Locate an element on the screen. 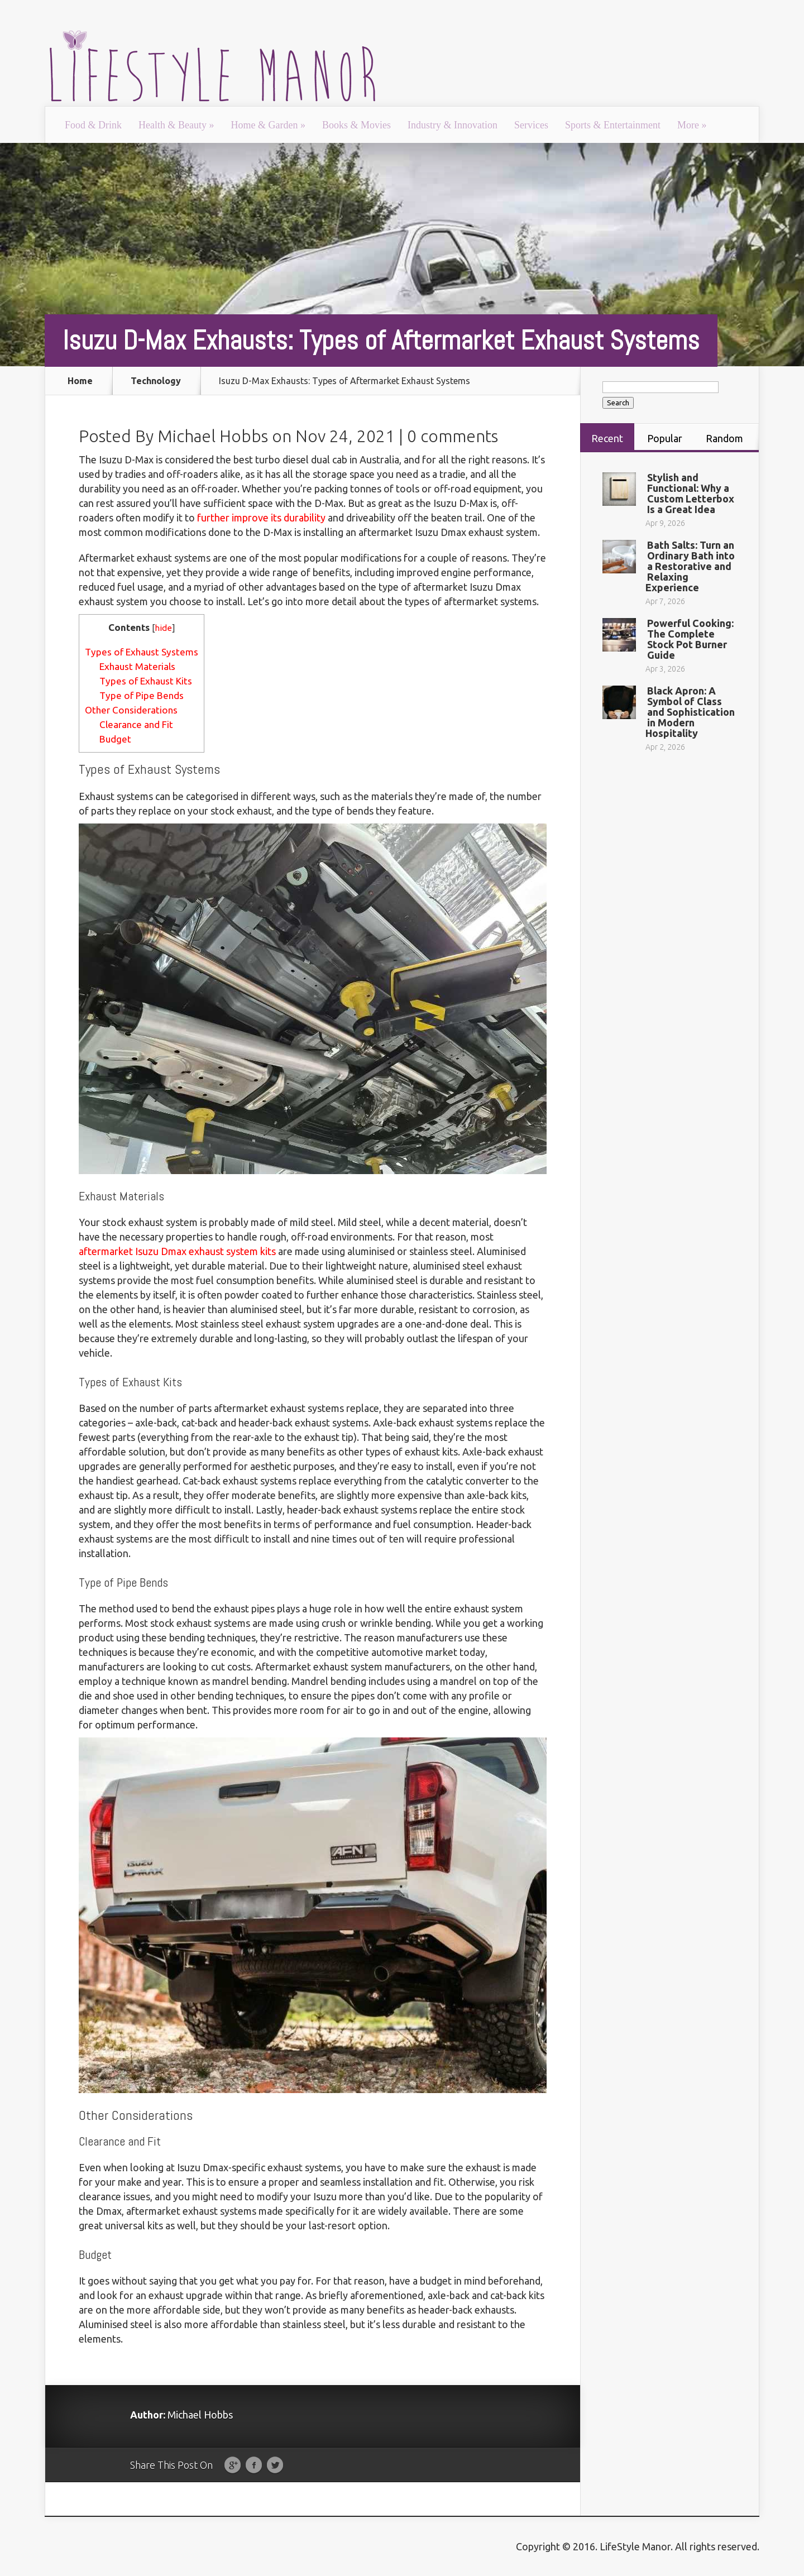 The image size is (804, 2576). Black Apron: A Symbol of Class and Sophistication in Modern Hospitality is located at coordinates (690, 712).